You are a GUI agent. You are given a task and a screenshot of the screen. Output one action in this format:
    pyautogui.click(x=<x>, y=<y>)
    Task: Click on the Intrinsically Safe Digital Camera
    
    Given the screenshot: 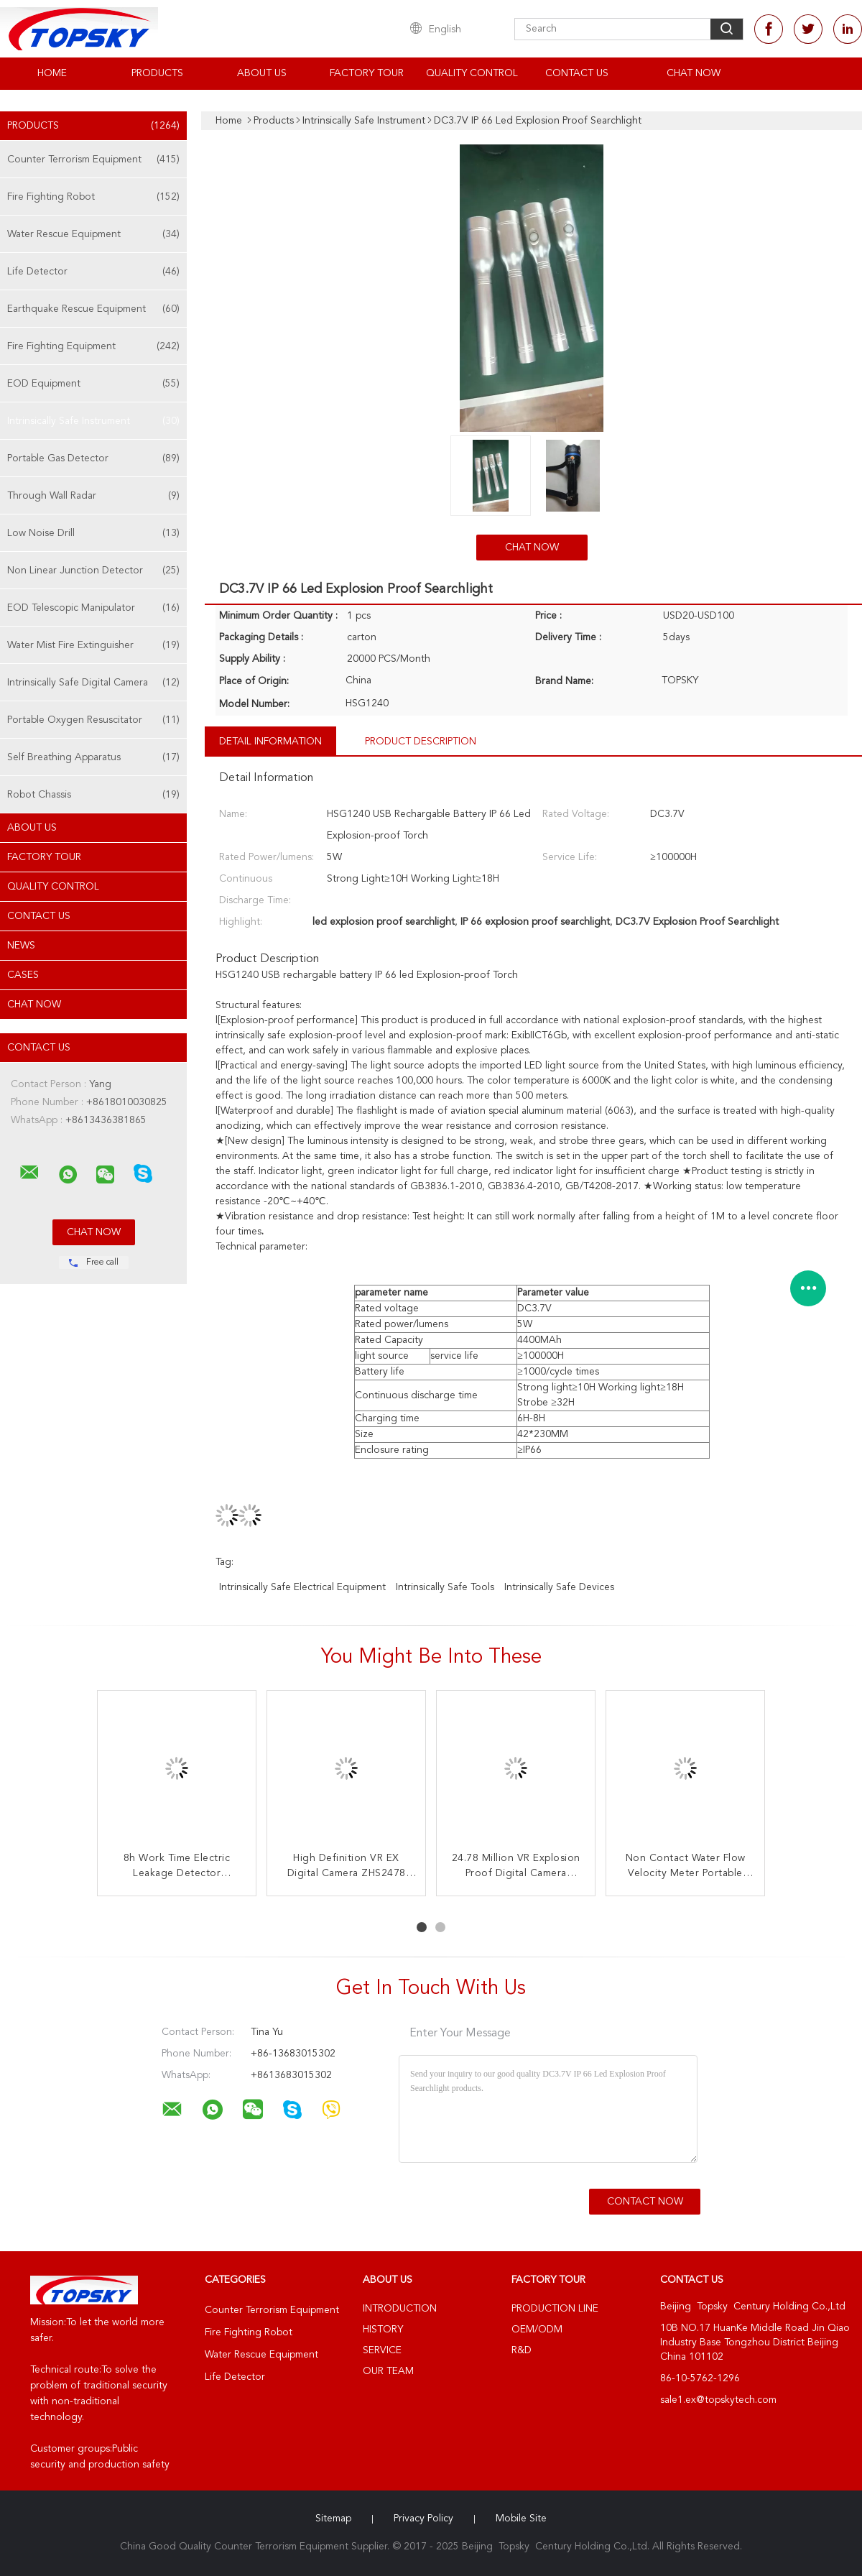 What is the action you would take?
    pyautogui.click(x=93, y=682)
    